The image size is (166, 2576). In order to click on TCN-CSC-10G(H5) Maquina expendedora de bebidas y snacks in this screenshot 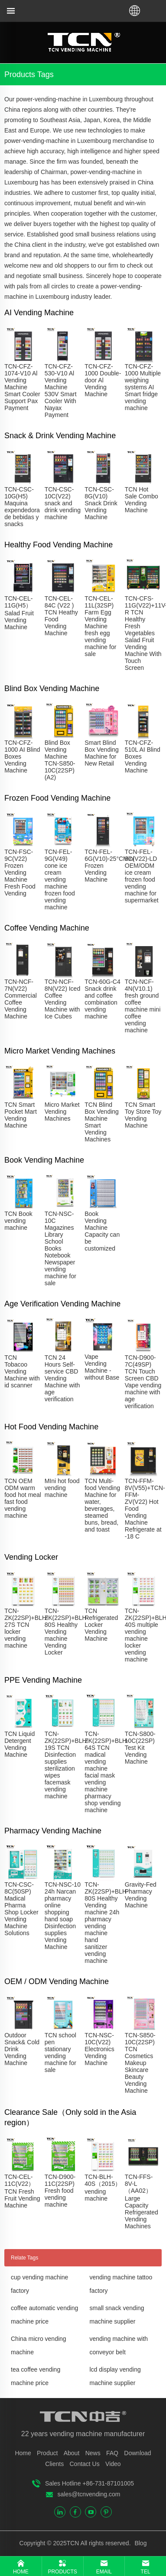, I will do `click(22, 506)`.